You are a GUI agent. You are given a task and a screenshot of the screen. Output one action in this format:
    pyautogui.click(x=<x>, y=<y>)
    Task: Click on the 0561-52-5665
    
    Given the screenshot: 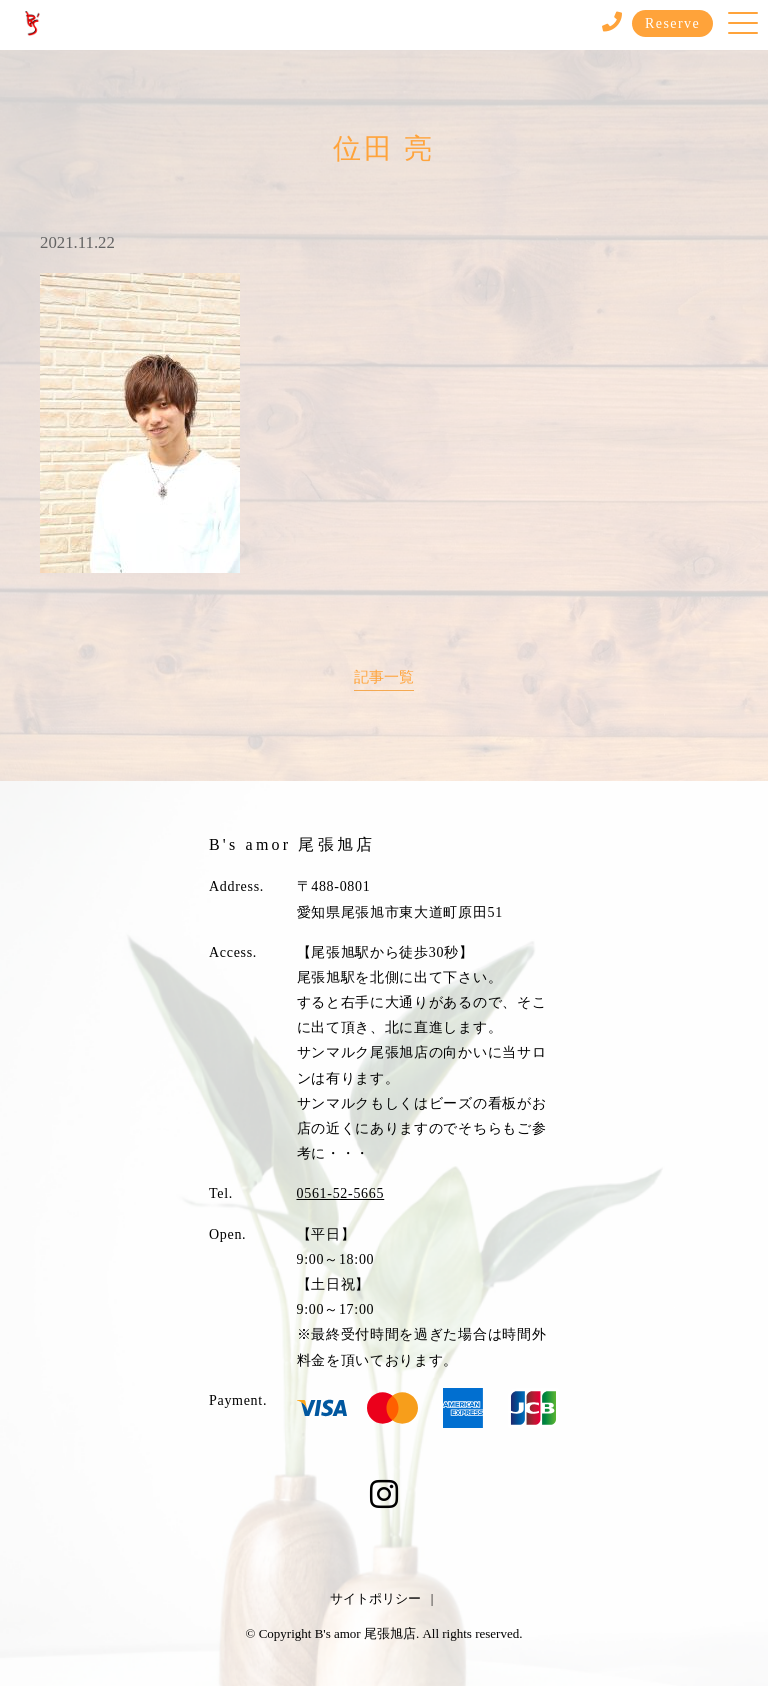 What is the action you would take?
    pyautogui.click(x=341, y=1193)
    